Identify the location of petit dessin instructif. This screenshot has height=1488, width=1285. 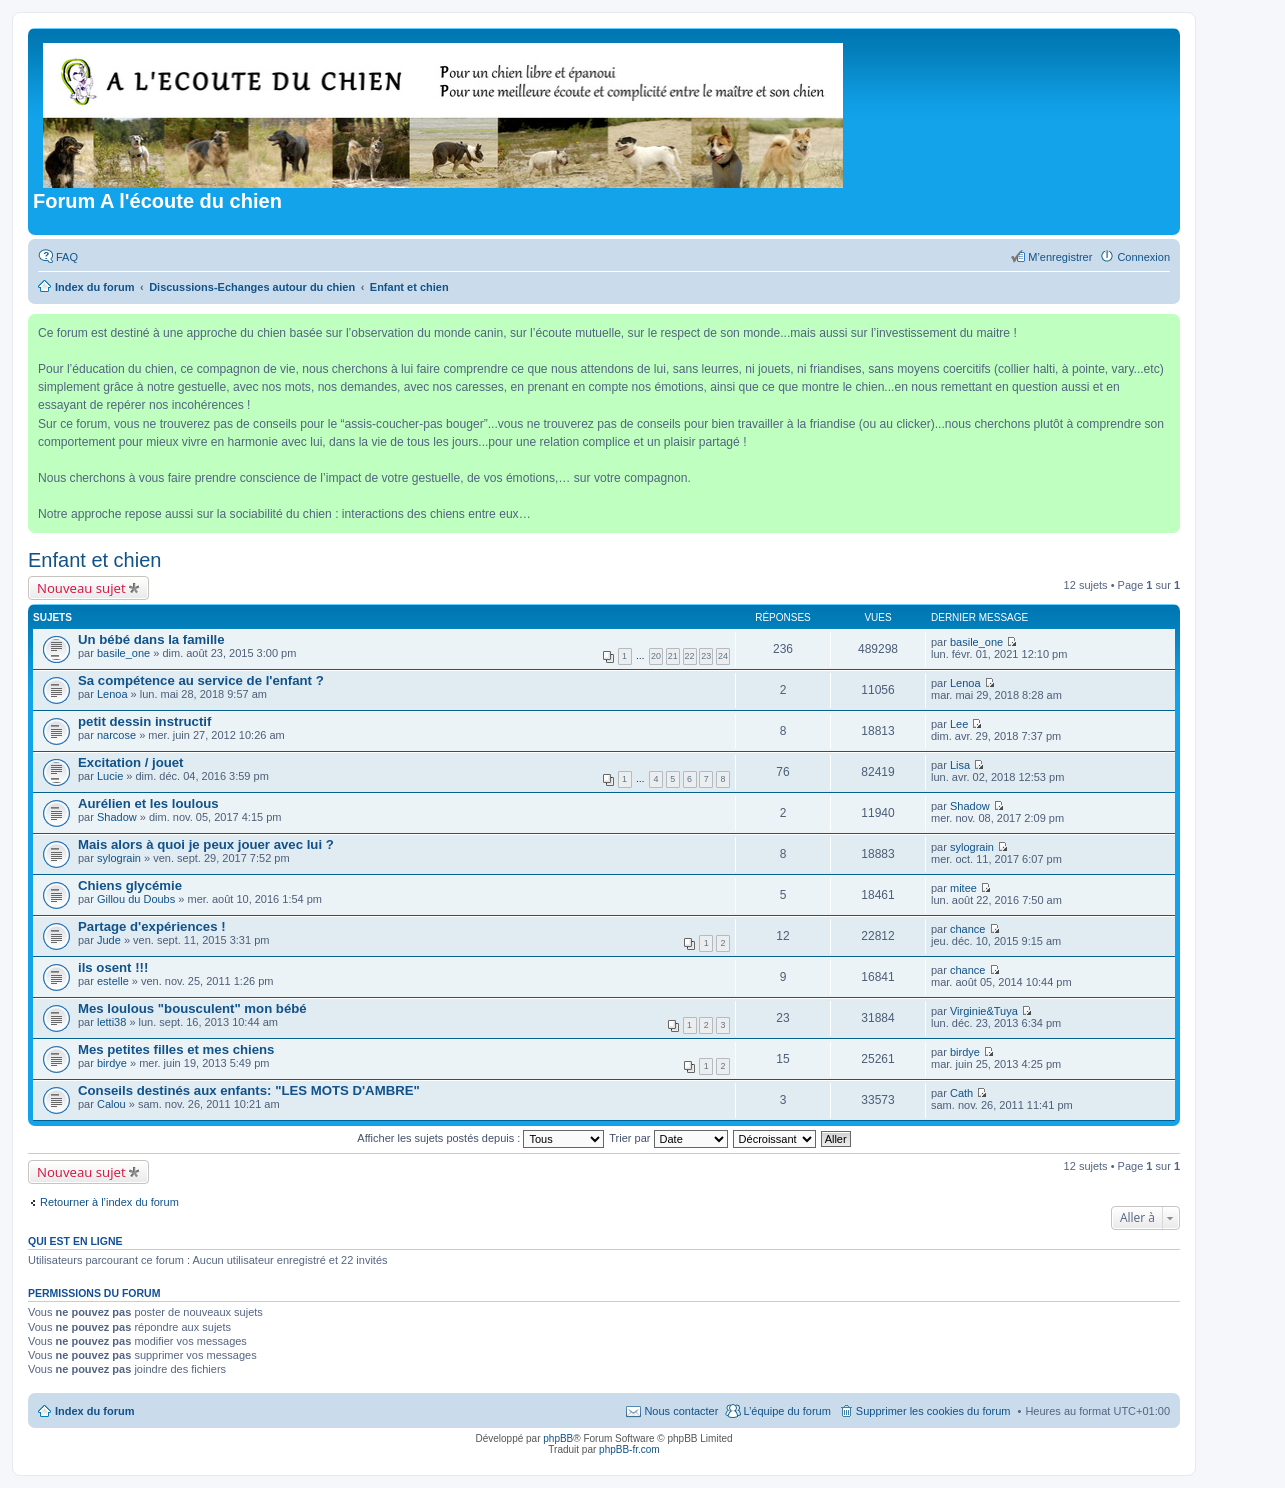
(144, 721).